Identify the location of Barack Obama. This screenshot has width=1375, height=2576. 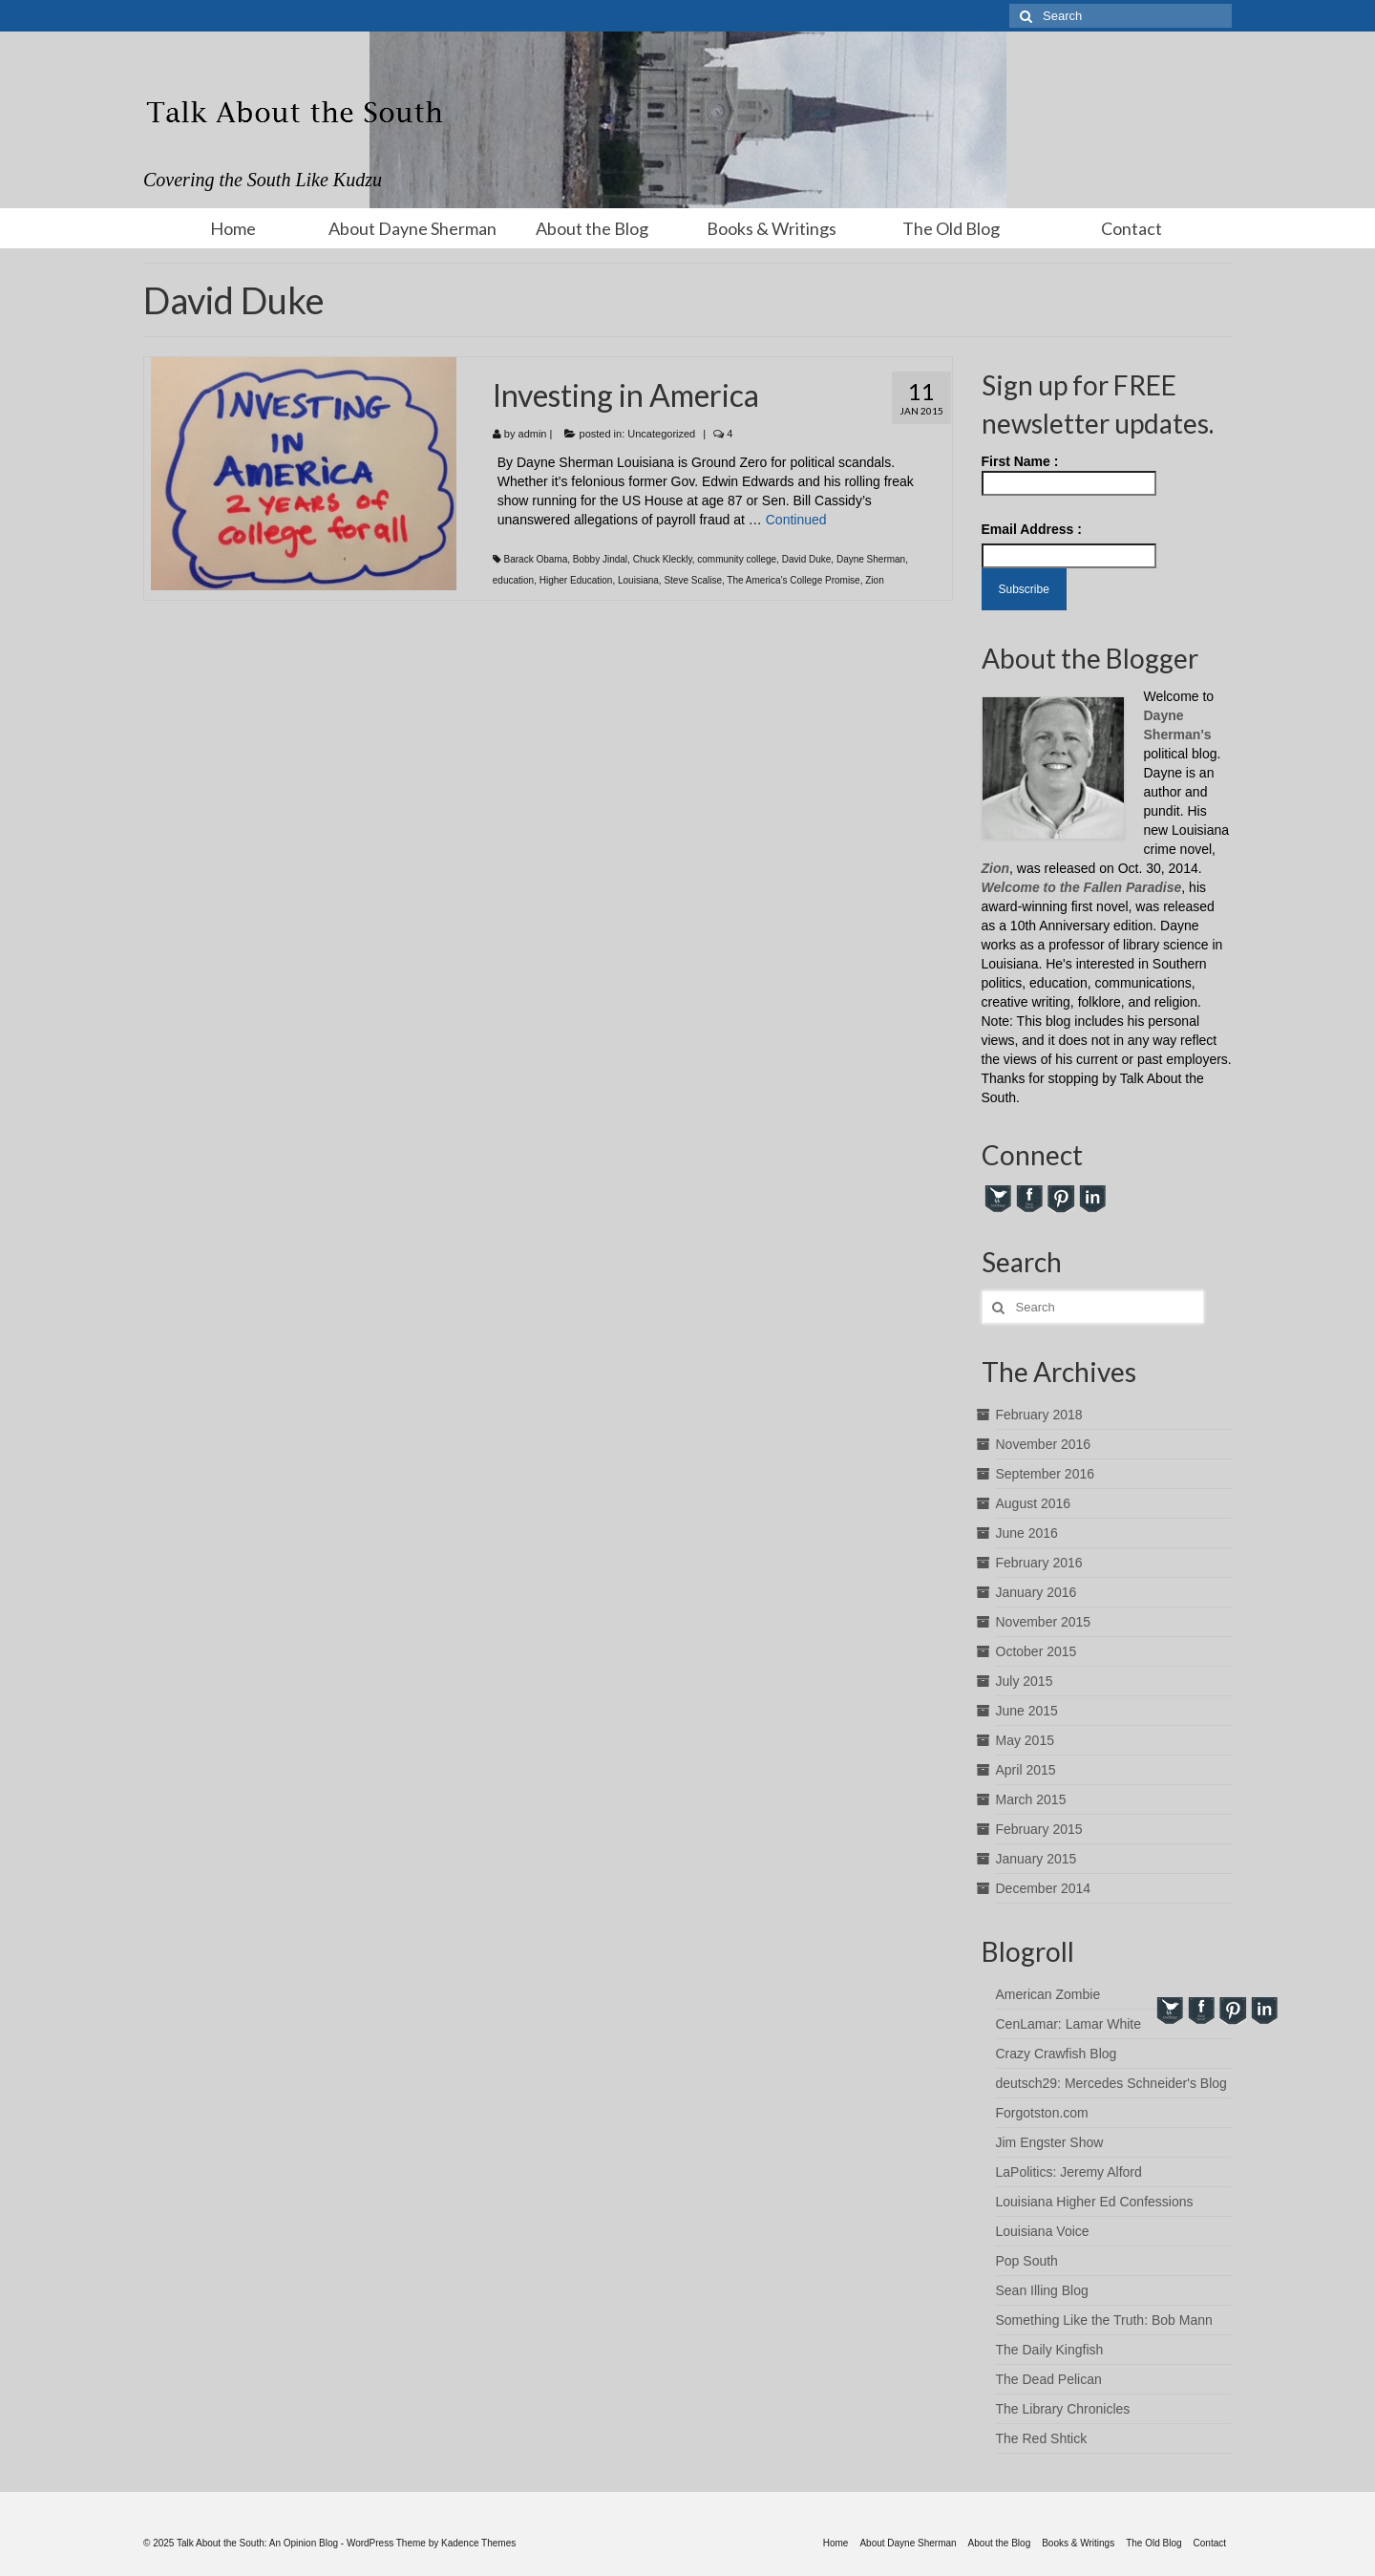
(536, 559).